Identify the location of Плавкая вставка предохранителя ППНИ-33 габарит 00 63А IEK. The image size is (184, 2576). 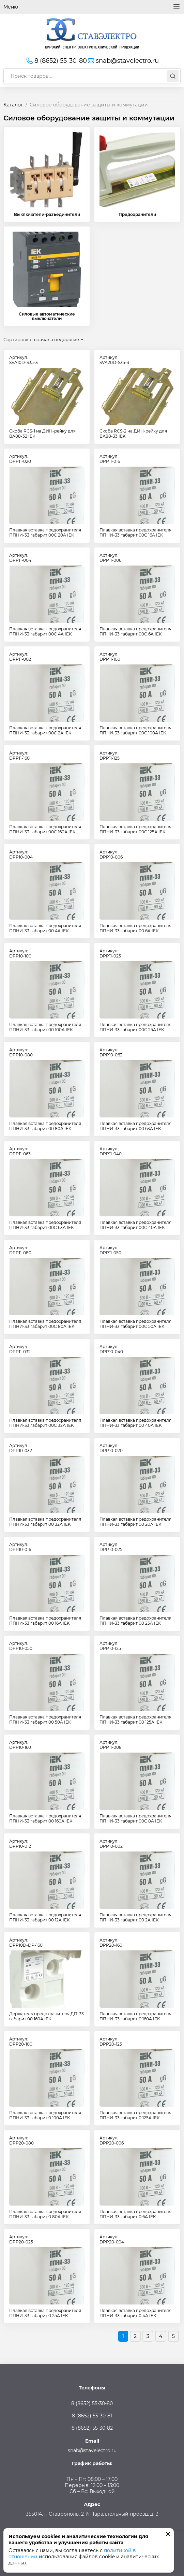
(135, 1126).